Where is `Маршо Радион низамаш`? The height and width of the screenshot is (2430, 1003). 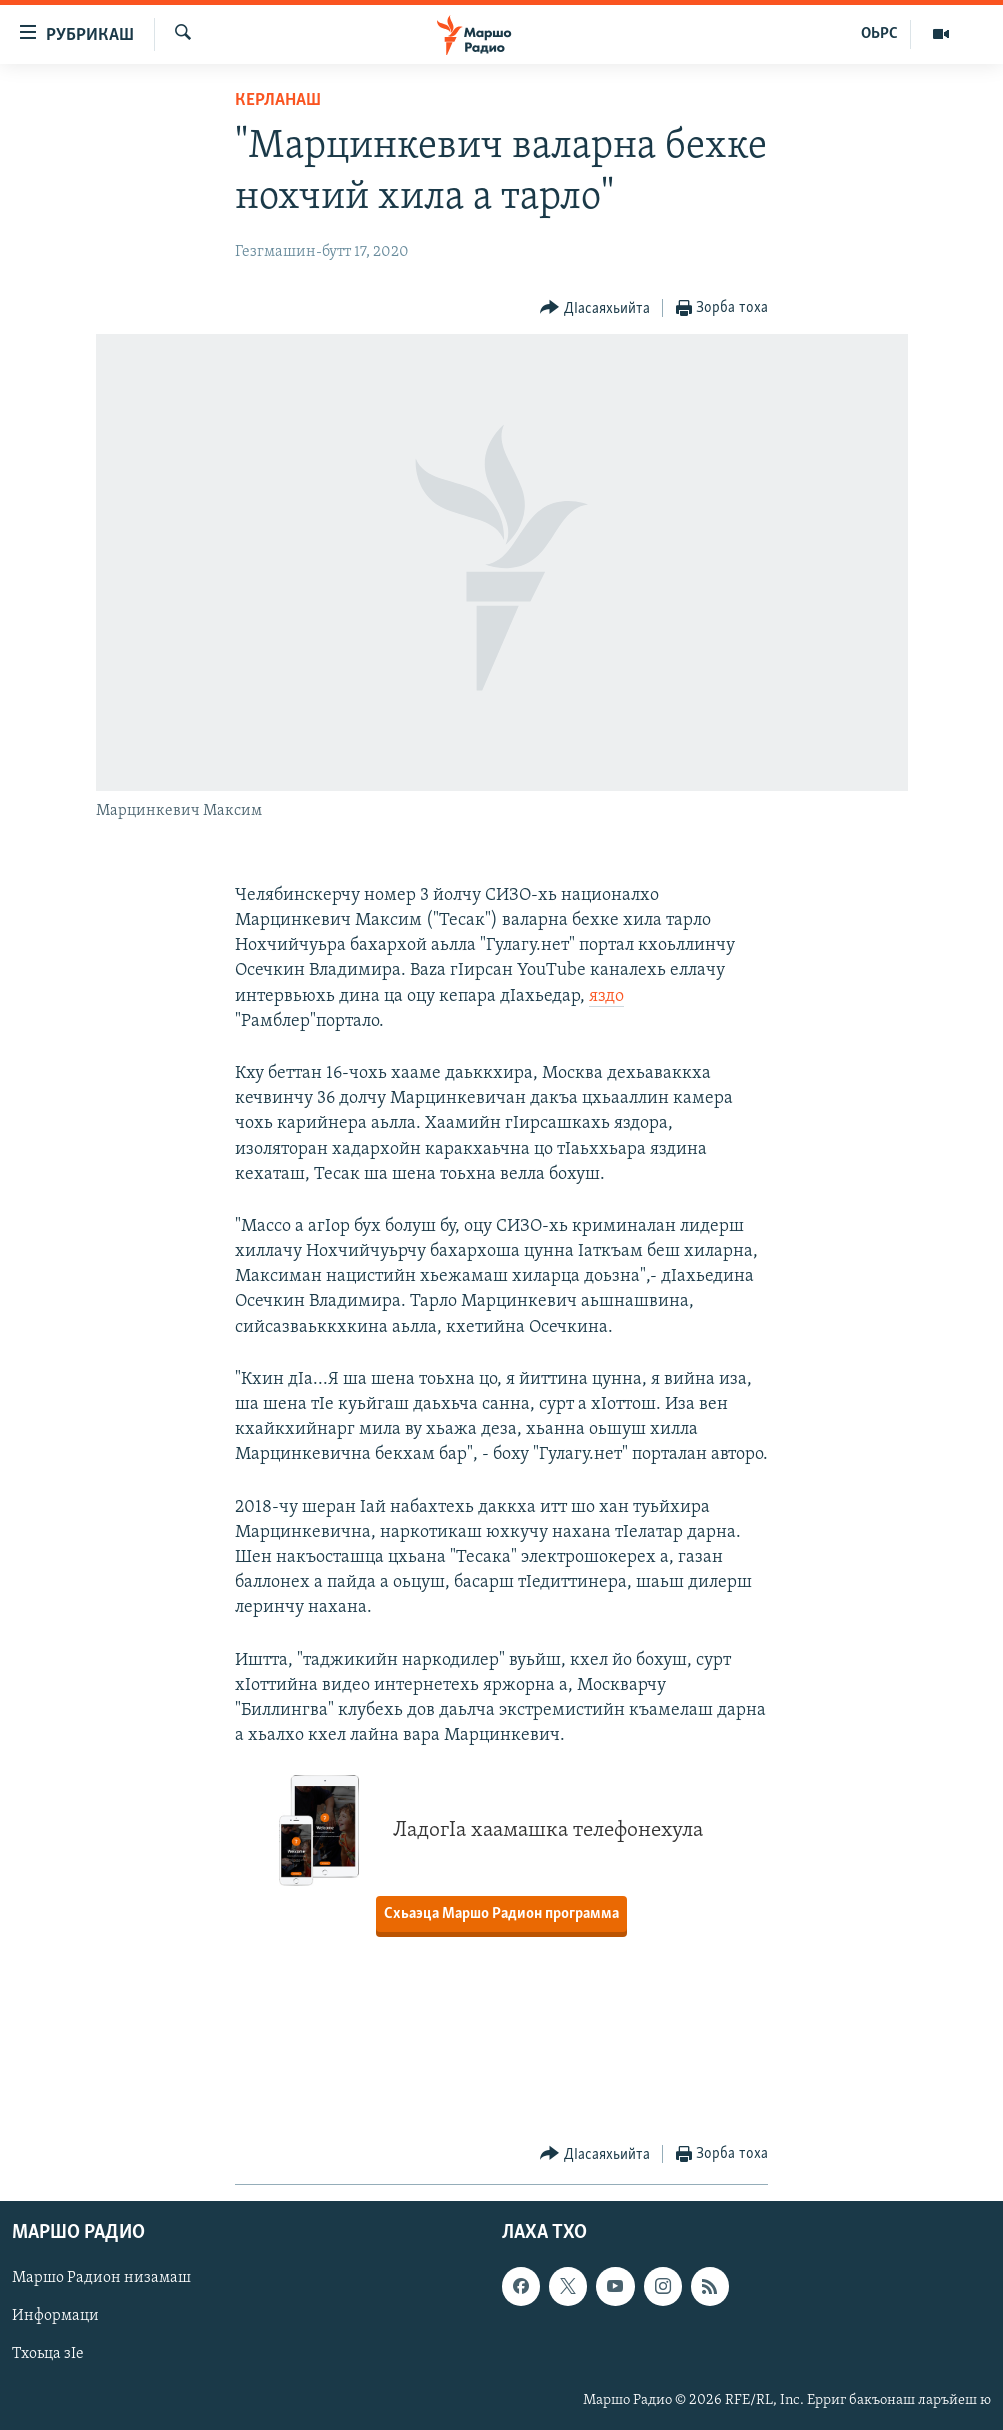 Маршо Радион низамаш is located at coordinates (101, 2279).